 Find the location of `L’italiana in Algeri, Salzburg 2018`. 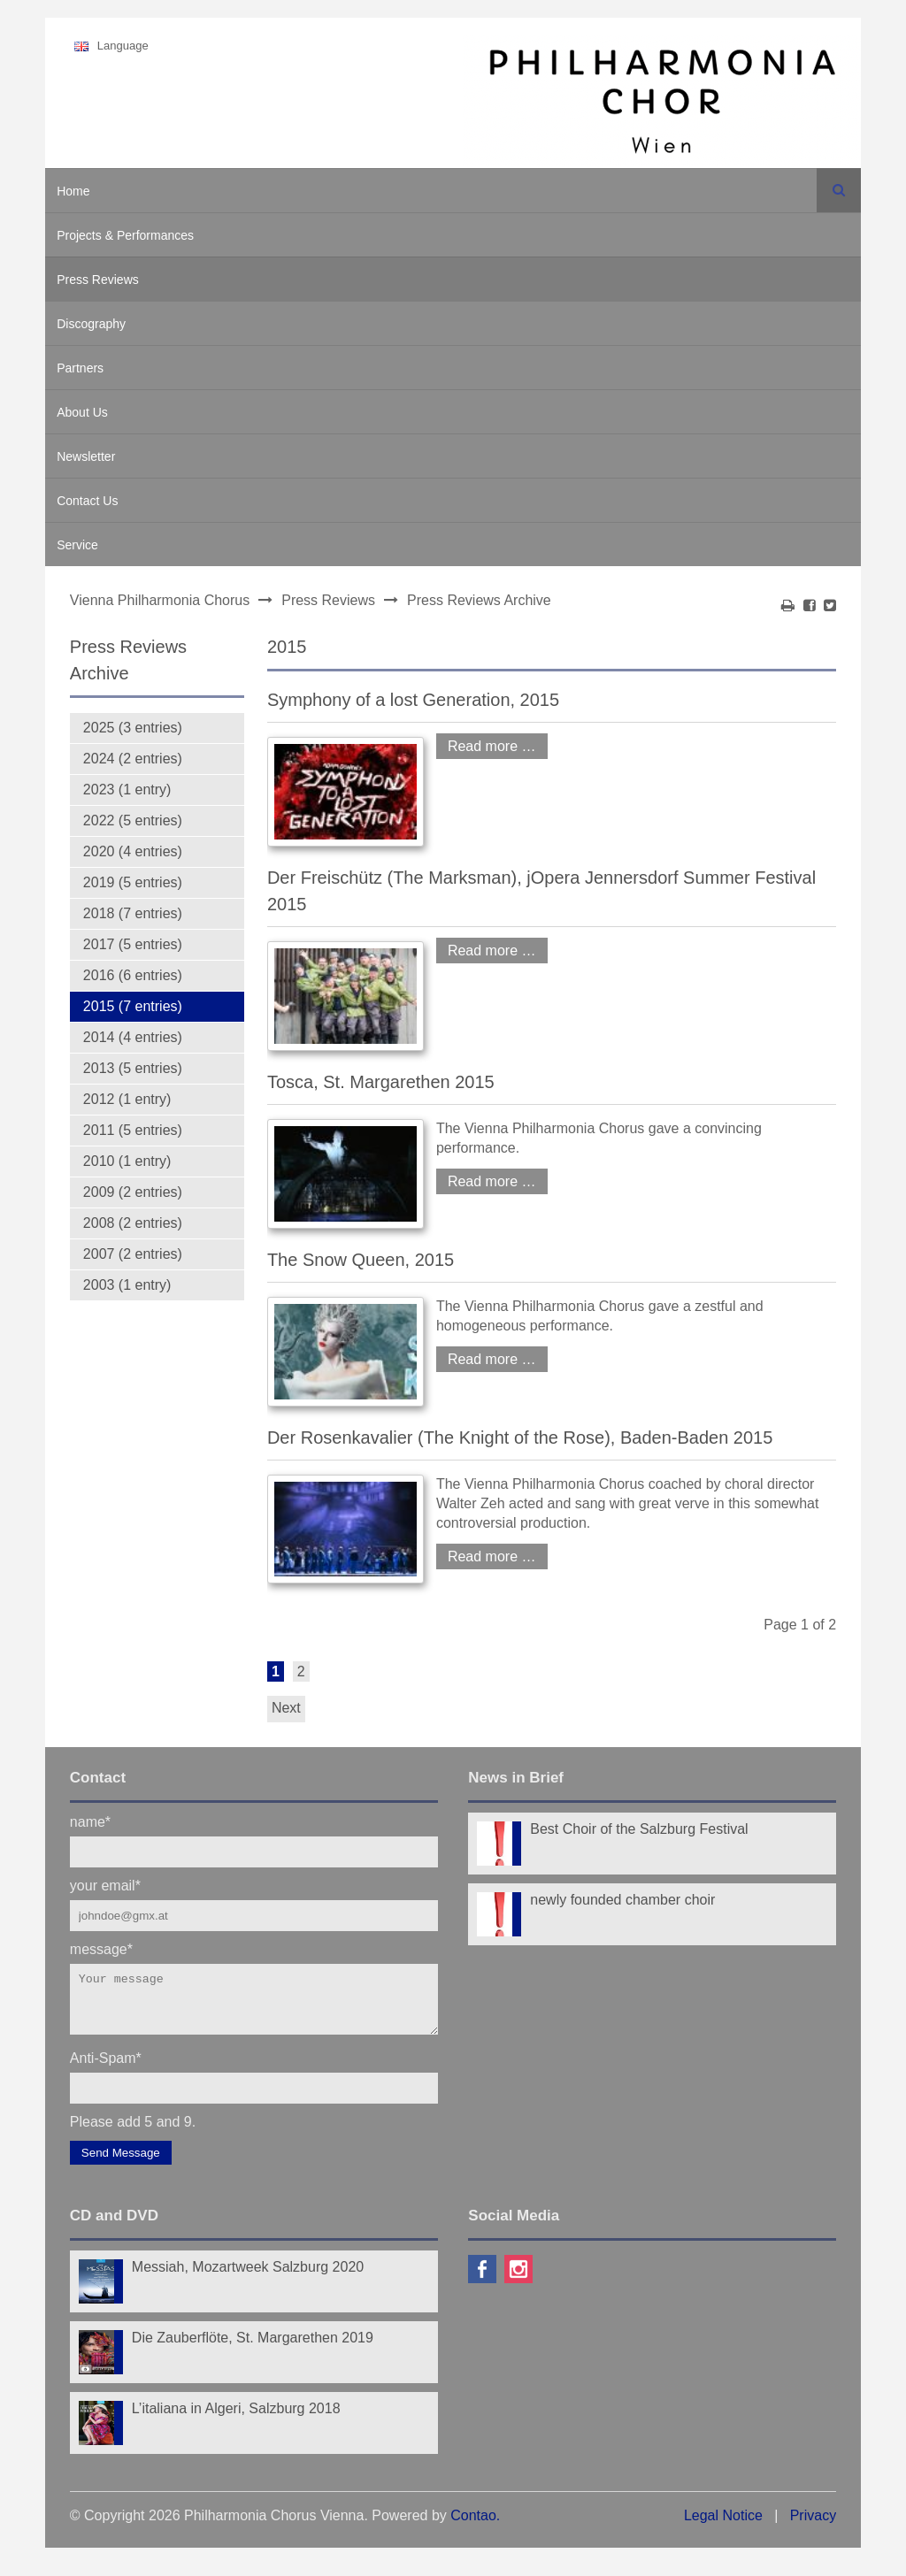

L’italiana in Algeri, Salzburg 2018 is located at coordinates (236, 2418).